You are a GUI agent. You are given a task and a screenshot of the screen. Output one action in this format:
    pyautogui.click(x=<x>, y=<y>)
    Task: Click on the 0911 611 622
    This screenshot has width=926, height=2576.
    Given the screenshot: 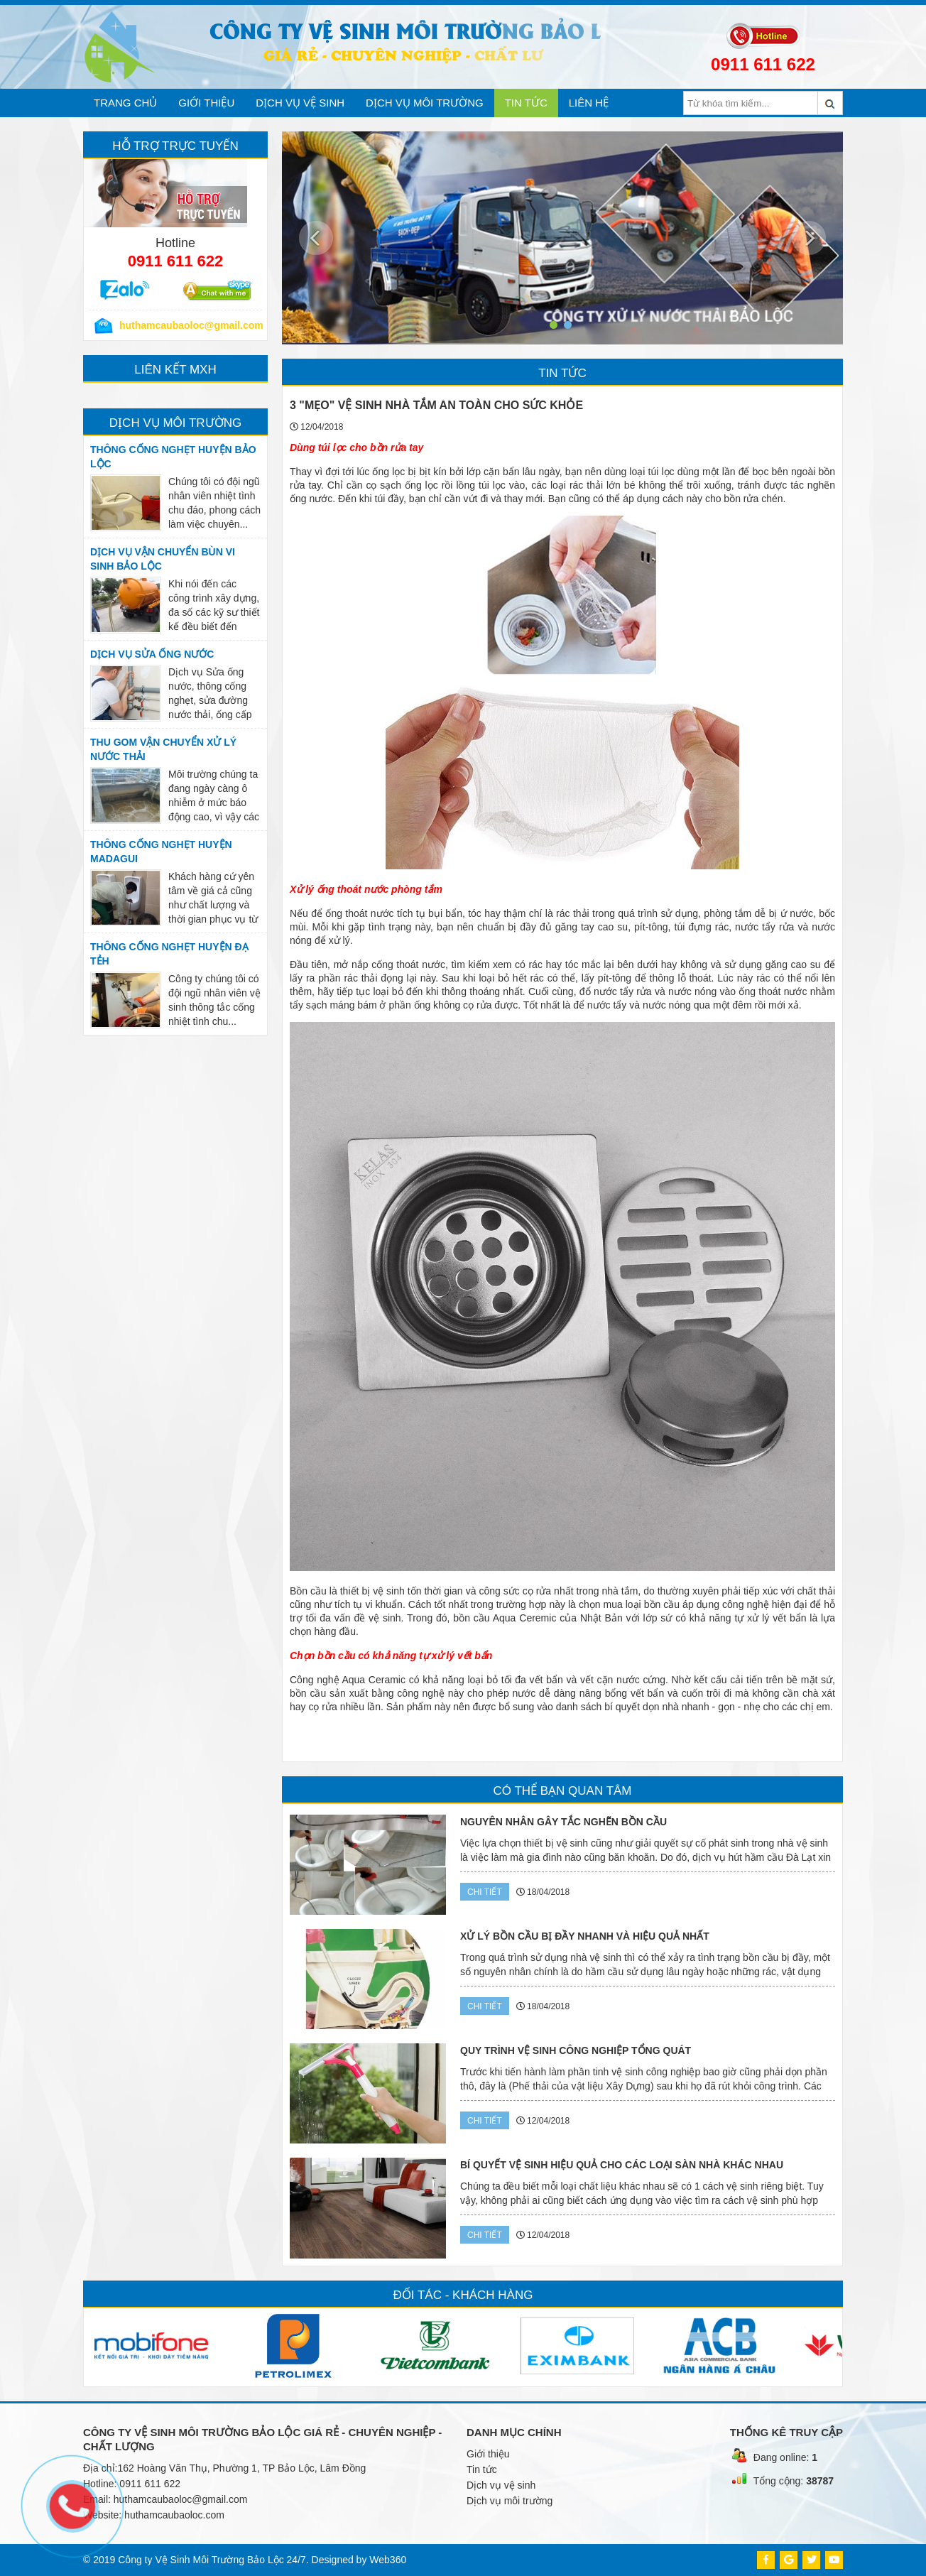 What is the action you would take?
    pyautogui.click(x=763, y=64)
    